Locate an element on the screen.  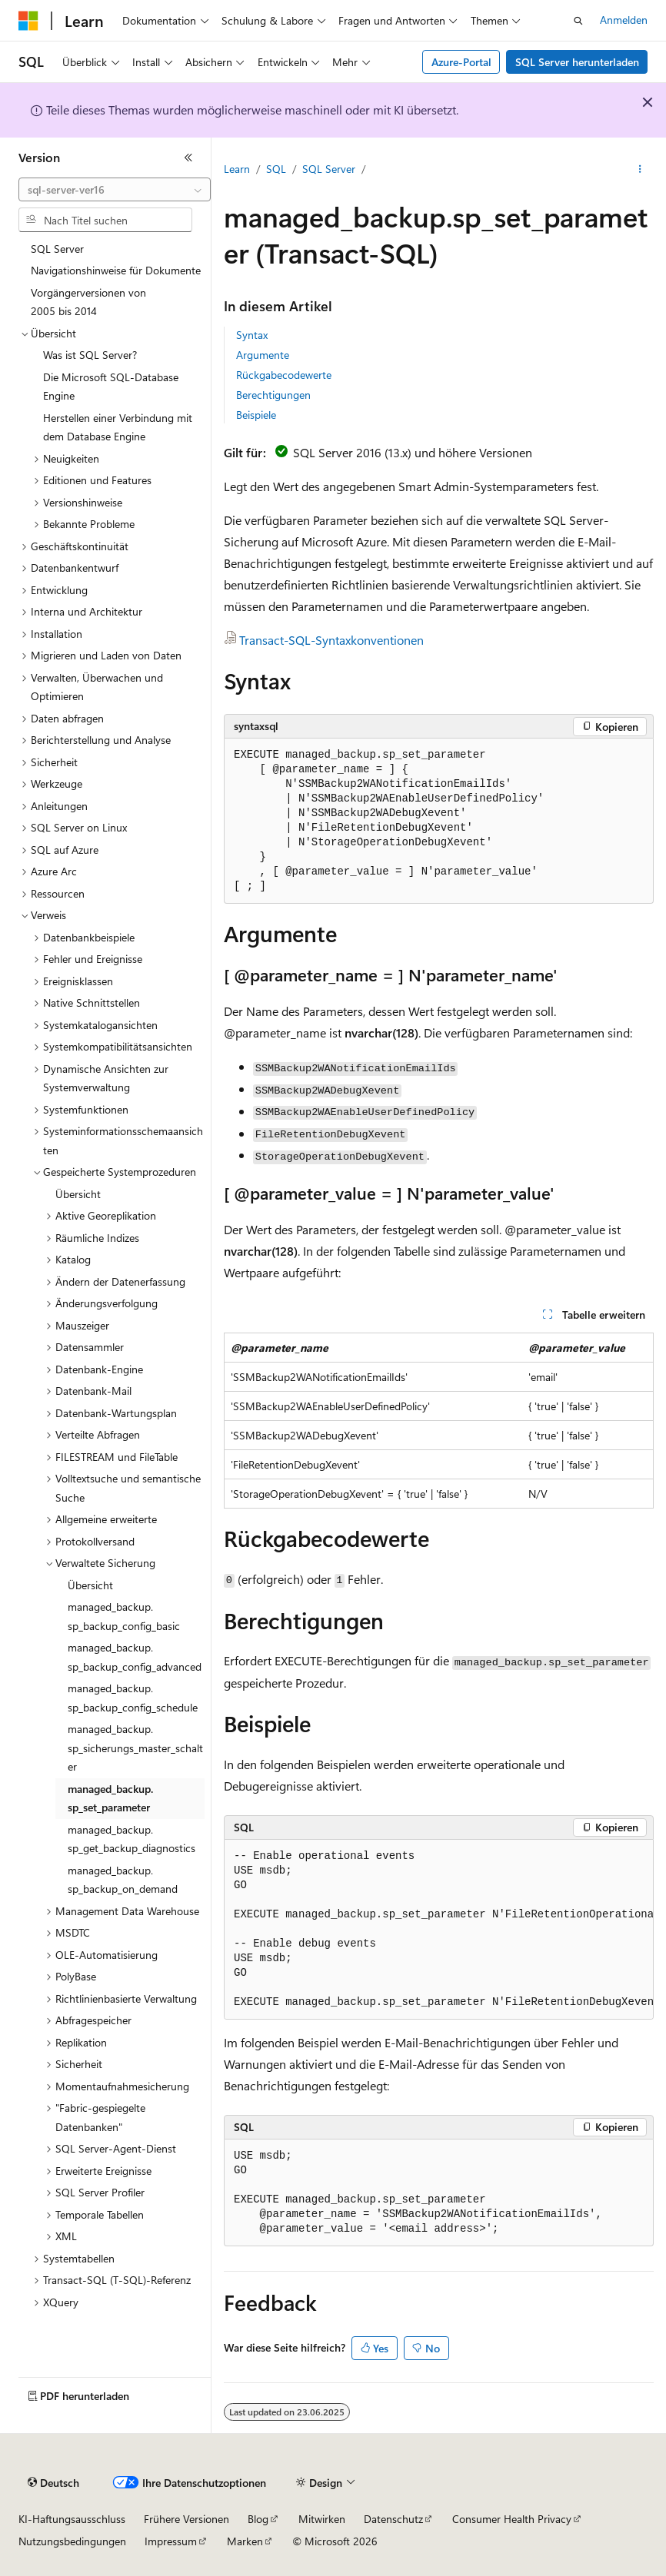
SQL Server is located at coordinates (328, 168).